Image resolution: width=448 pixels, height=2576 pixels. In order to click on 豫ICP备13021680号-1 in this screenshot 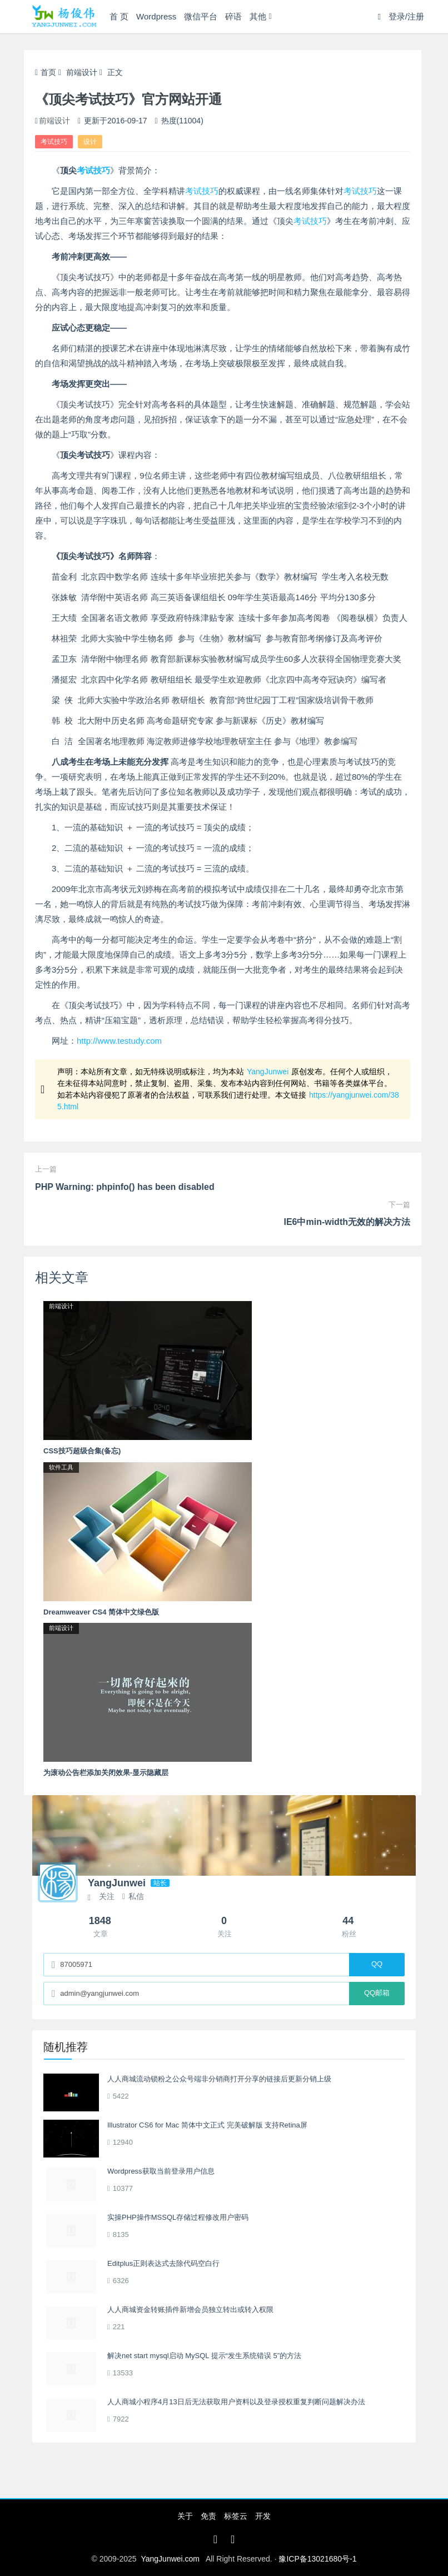, I will do `click(317, 2558)`.